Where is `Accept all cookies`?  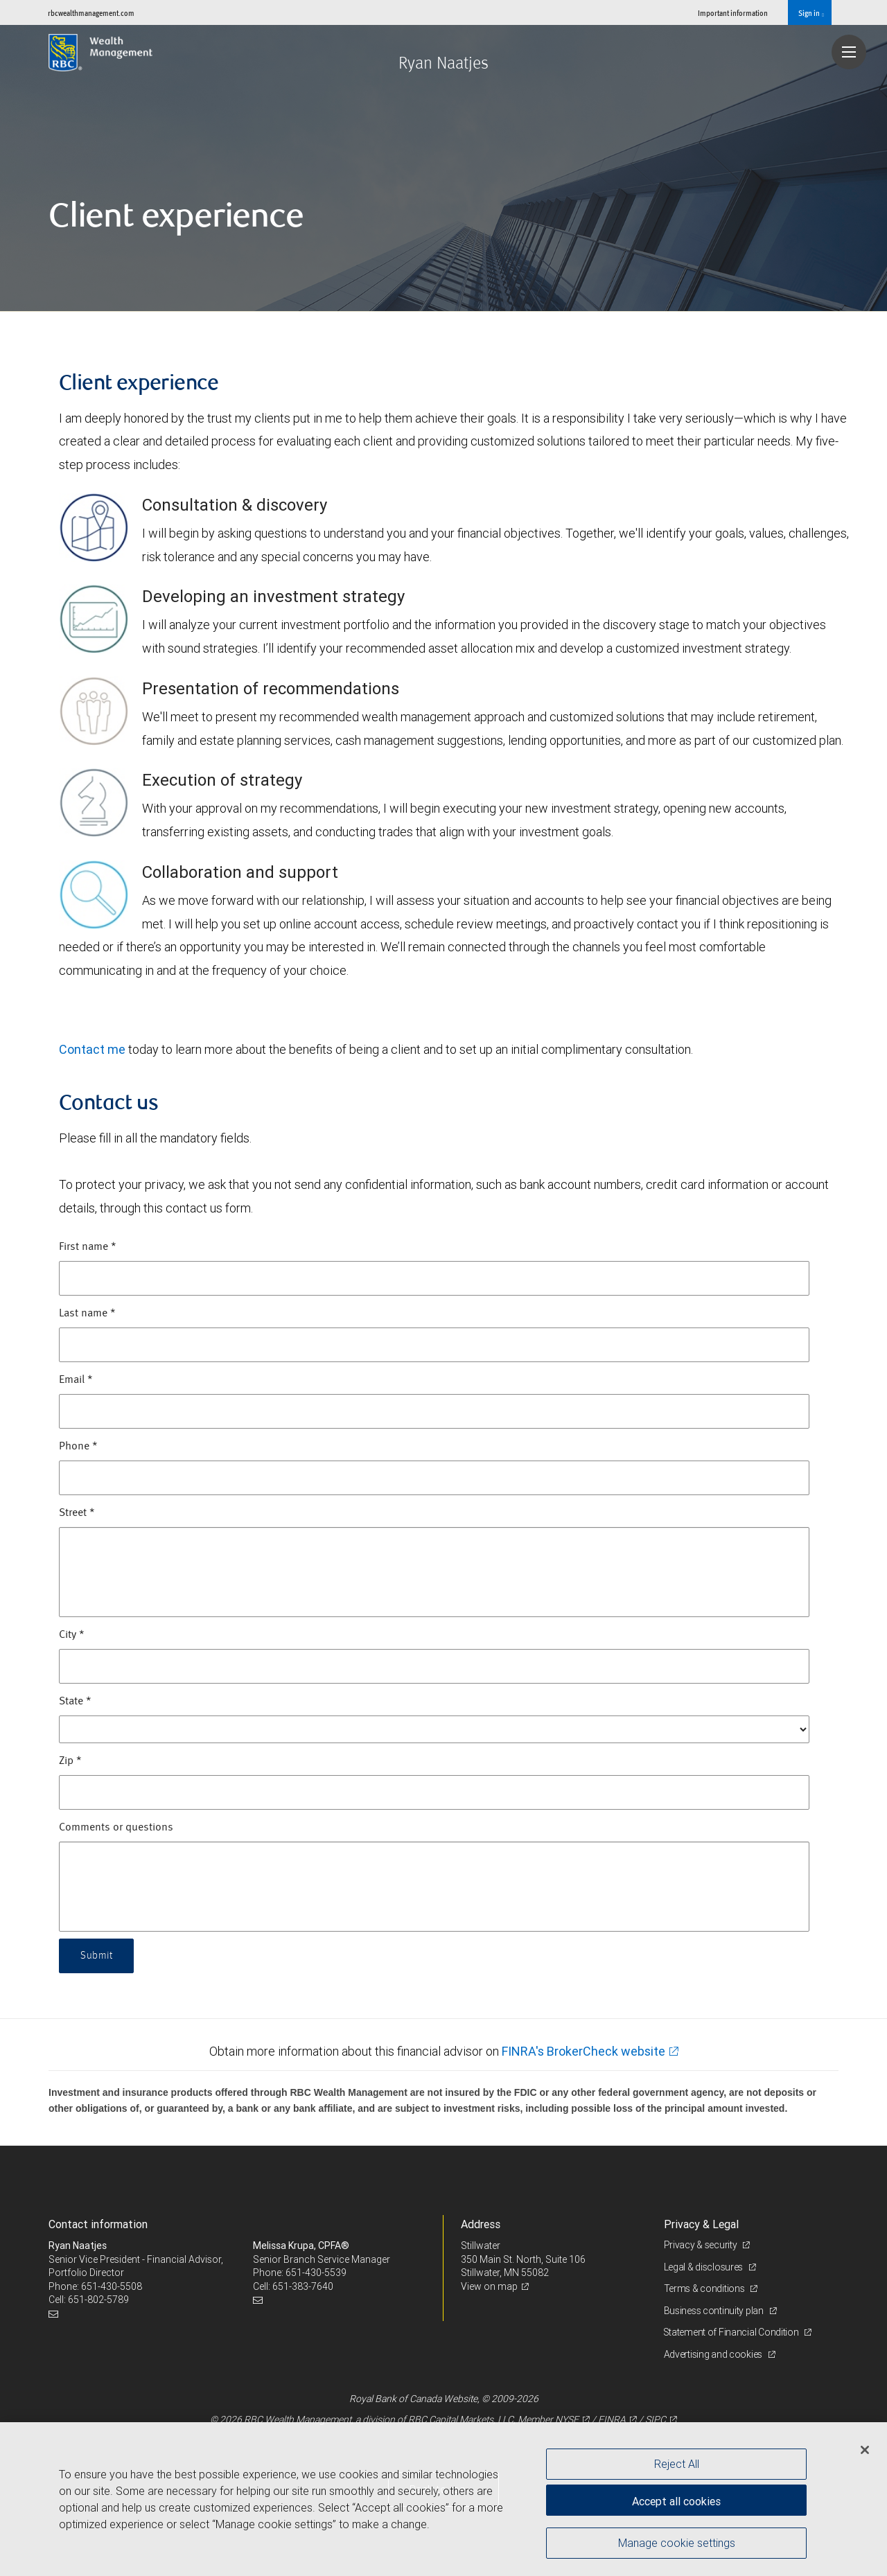 Accept all cookies is located at coordinates (676, 2500).